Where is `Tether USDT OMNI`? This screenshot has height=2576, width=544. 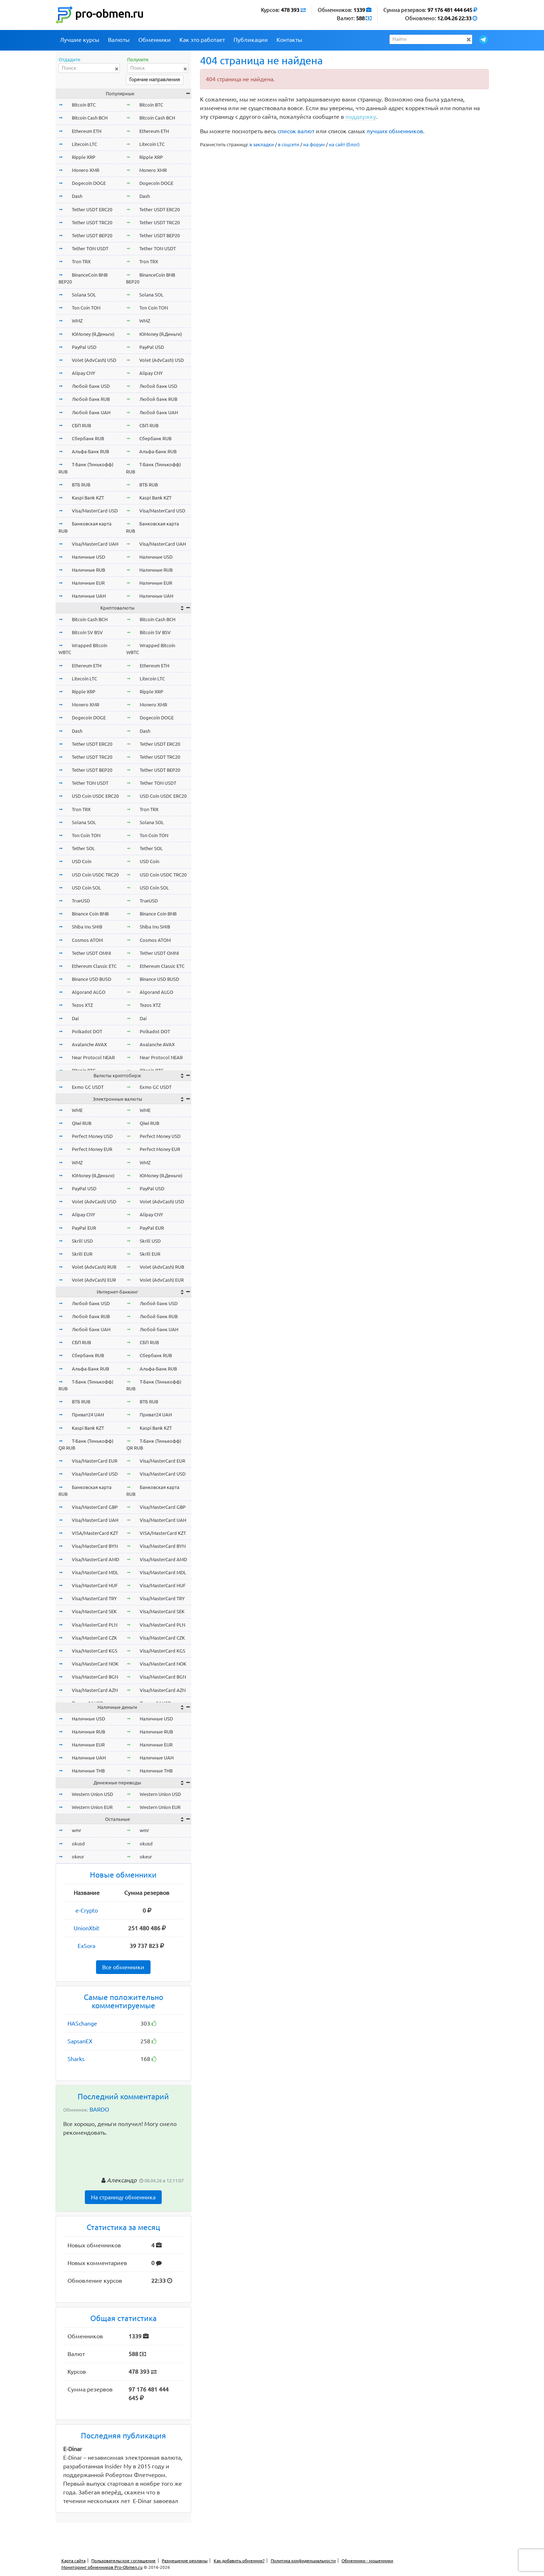 Tether USDT OMNI is located at coordinates (91, 953).